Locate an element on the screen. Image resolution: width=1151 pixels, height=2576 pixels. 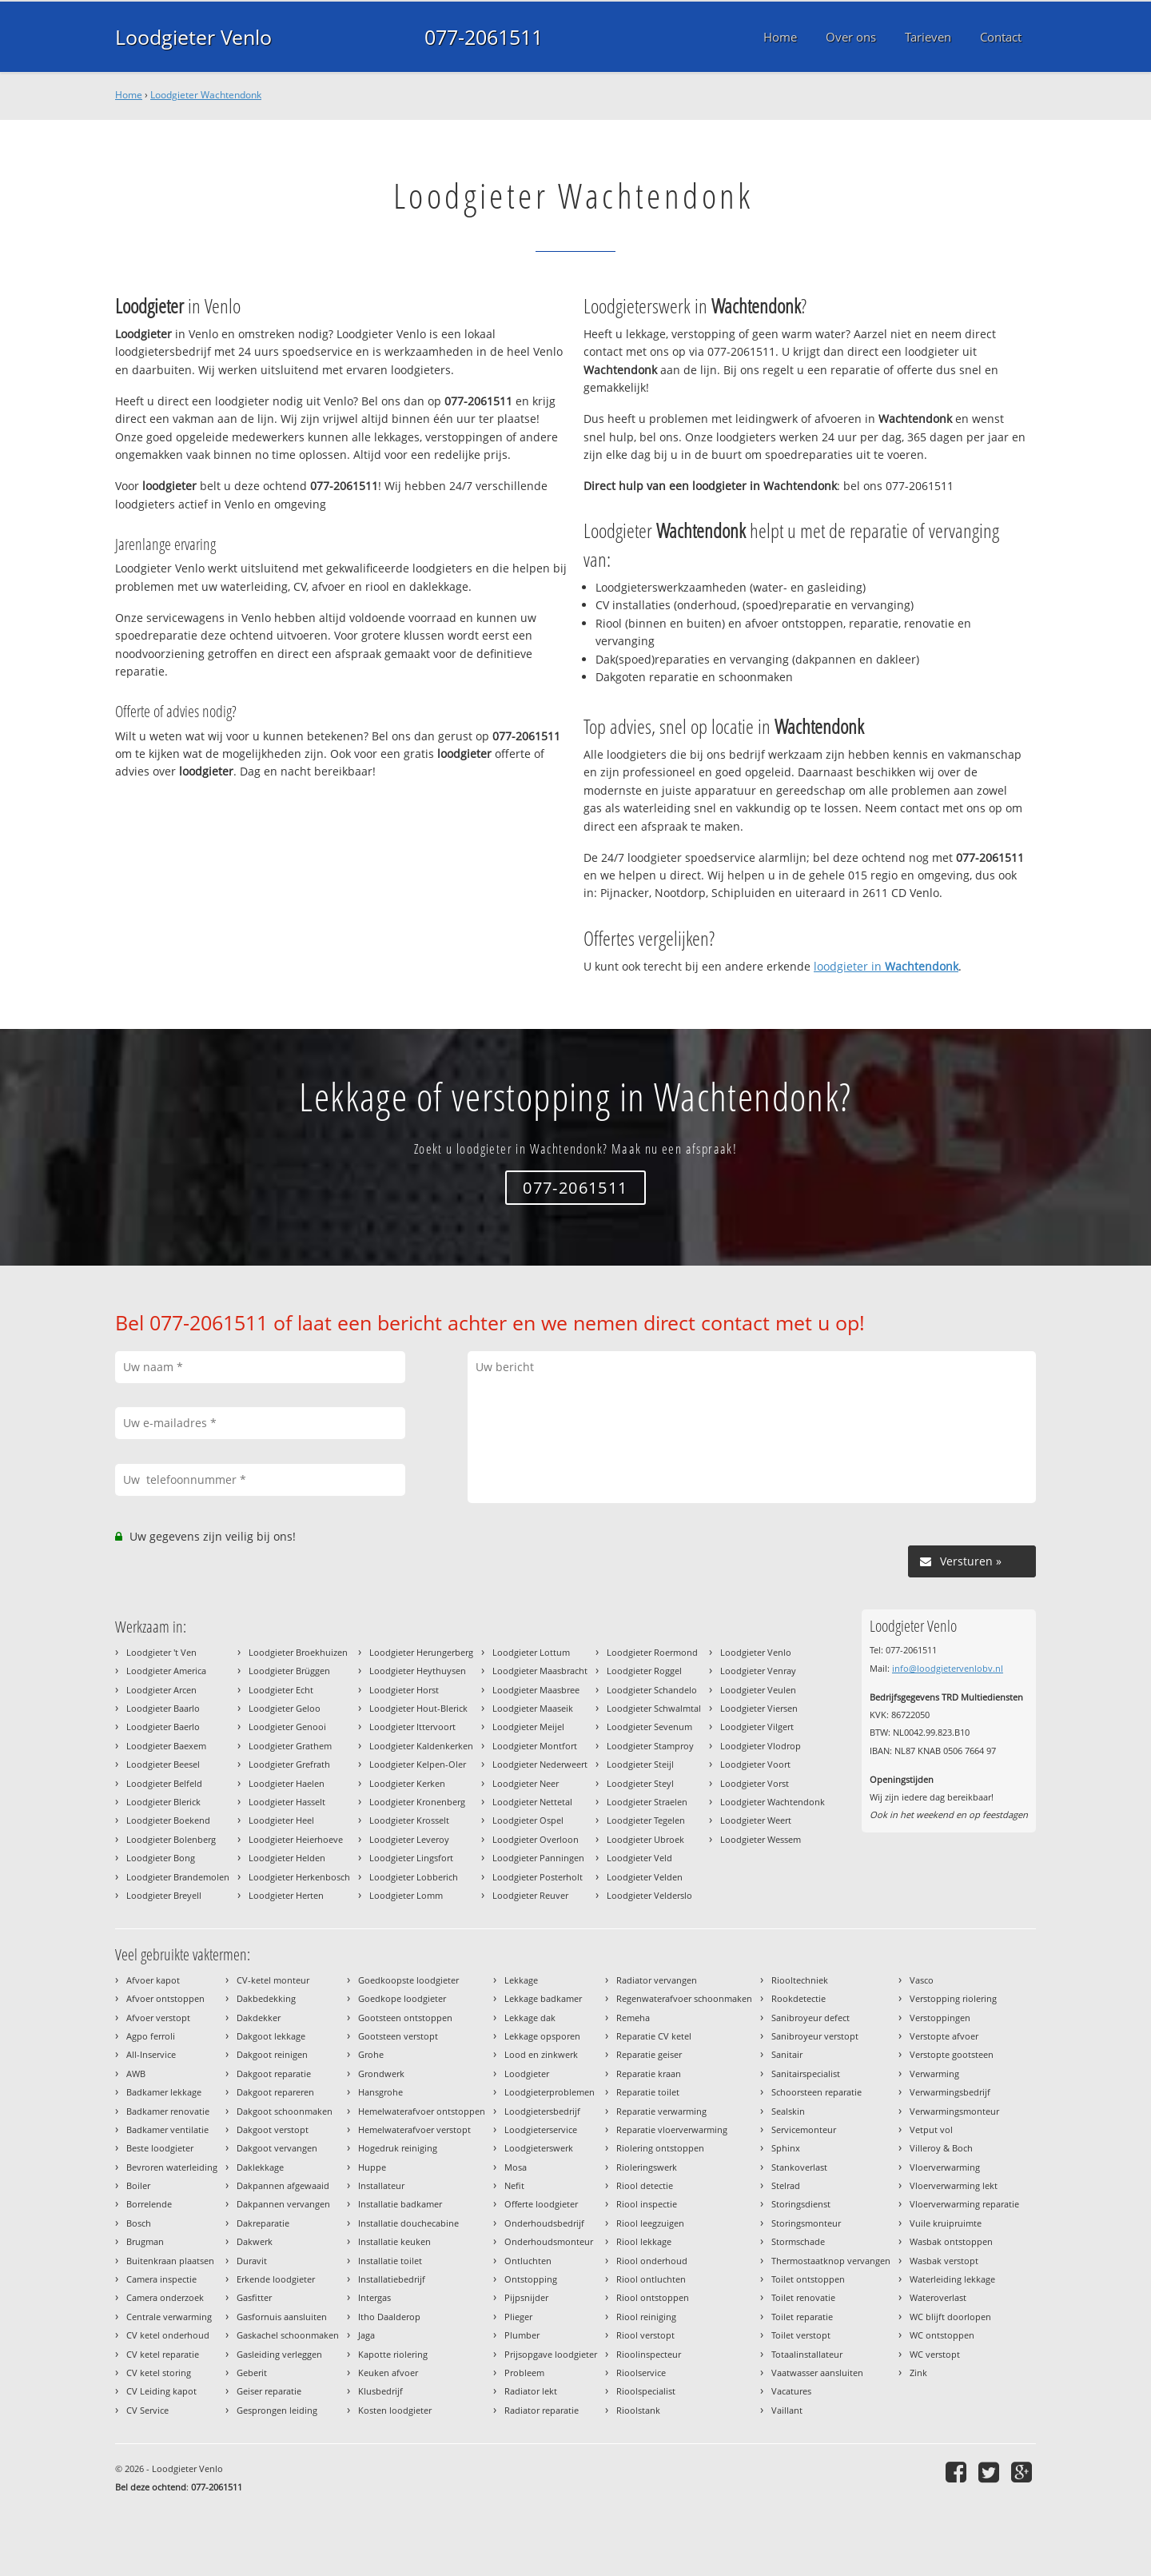
Loodgieter Overloon is located at coordinates (535, 1839).